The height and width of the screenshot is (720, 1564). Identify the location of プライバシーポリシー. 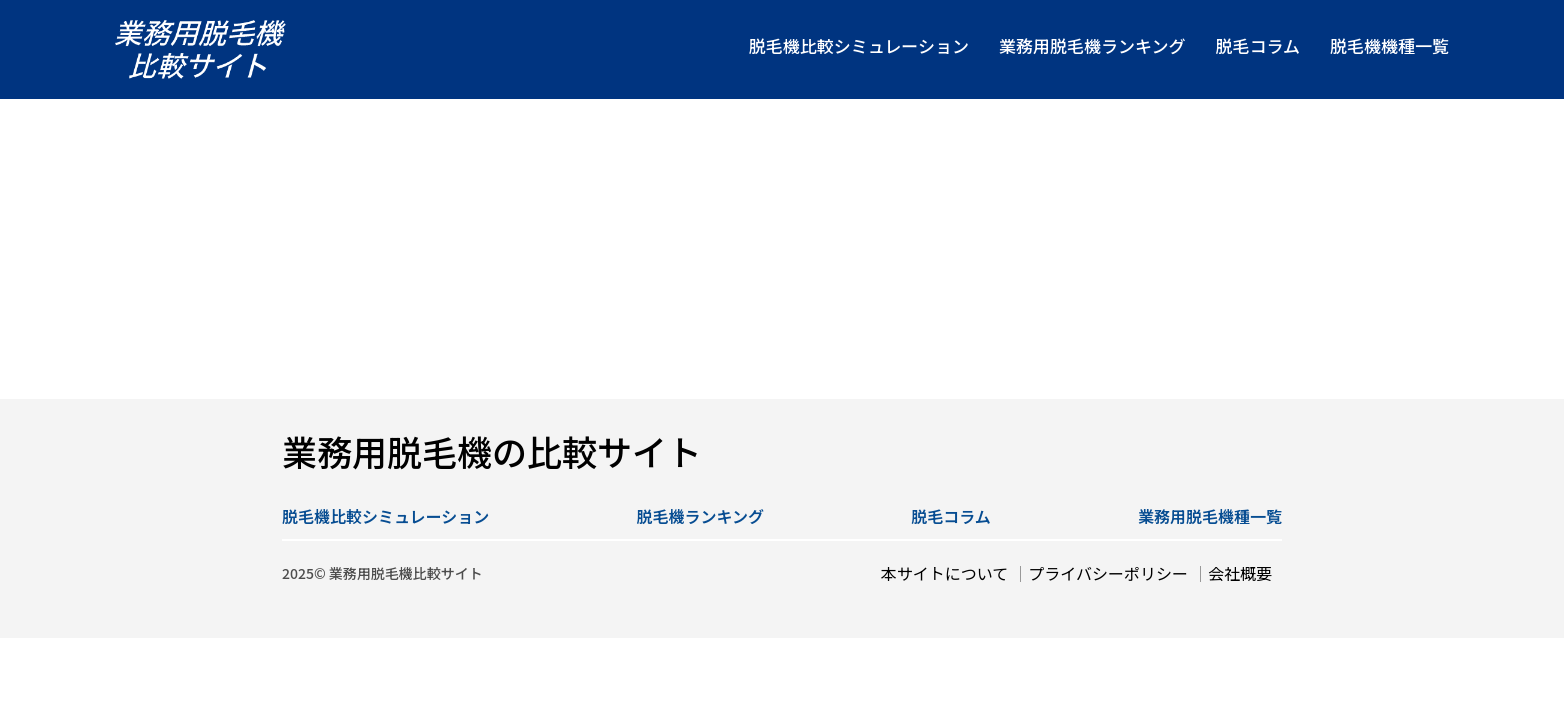
(1108, 573).